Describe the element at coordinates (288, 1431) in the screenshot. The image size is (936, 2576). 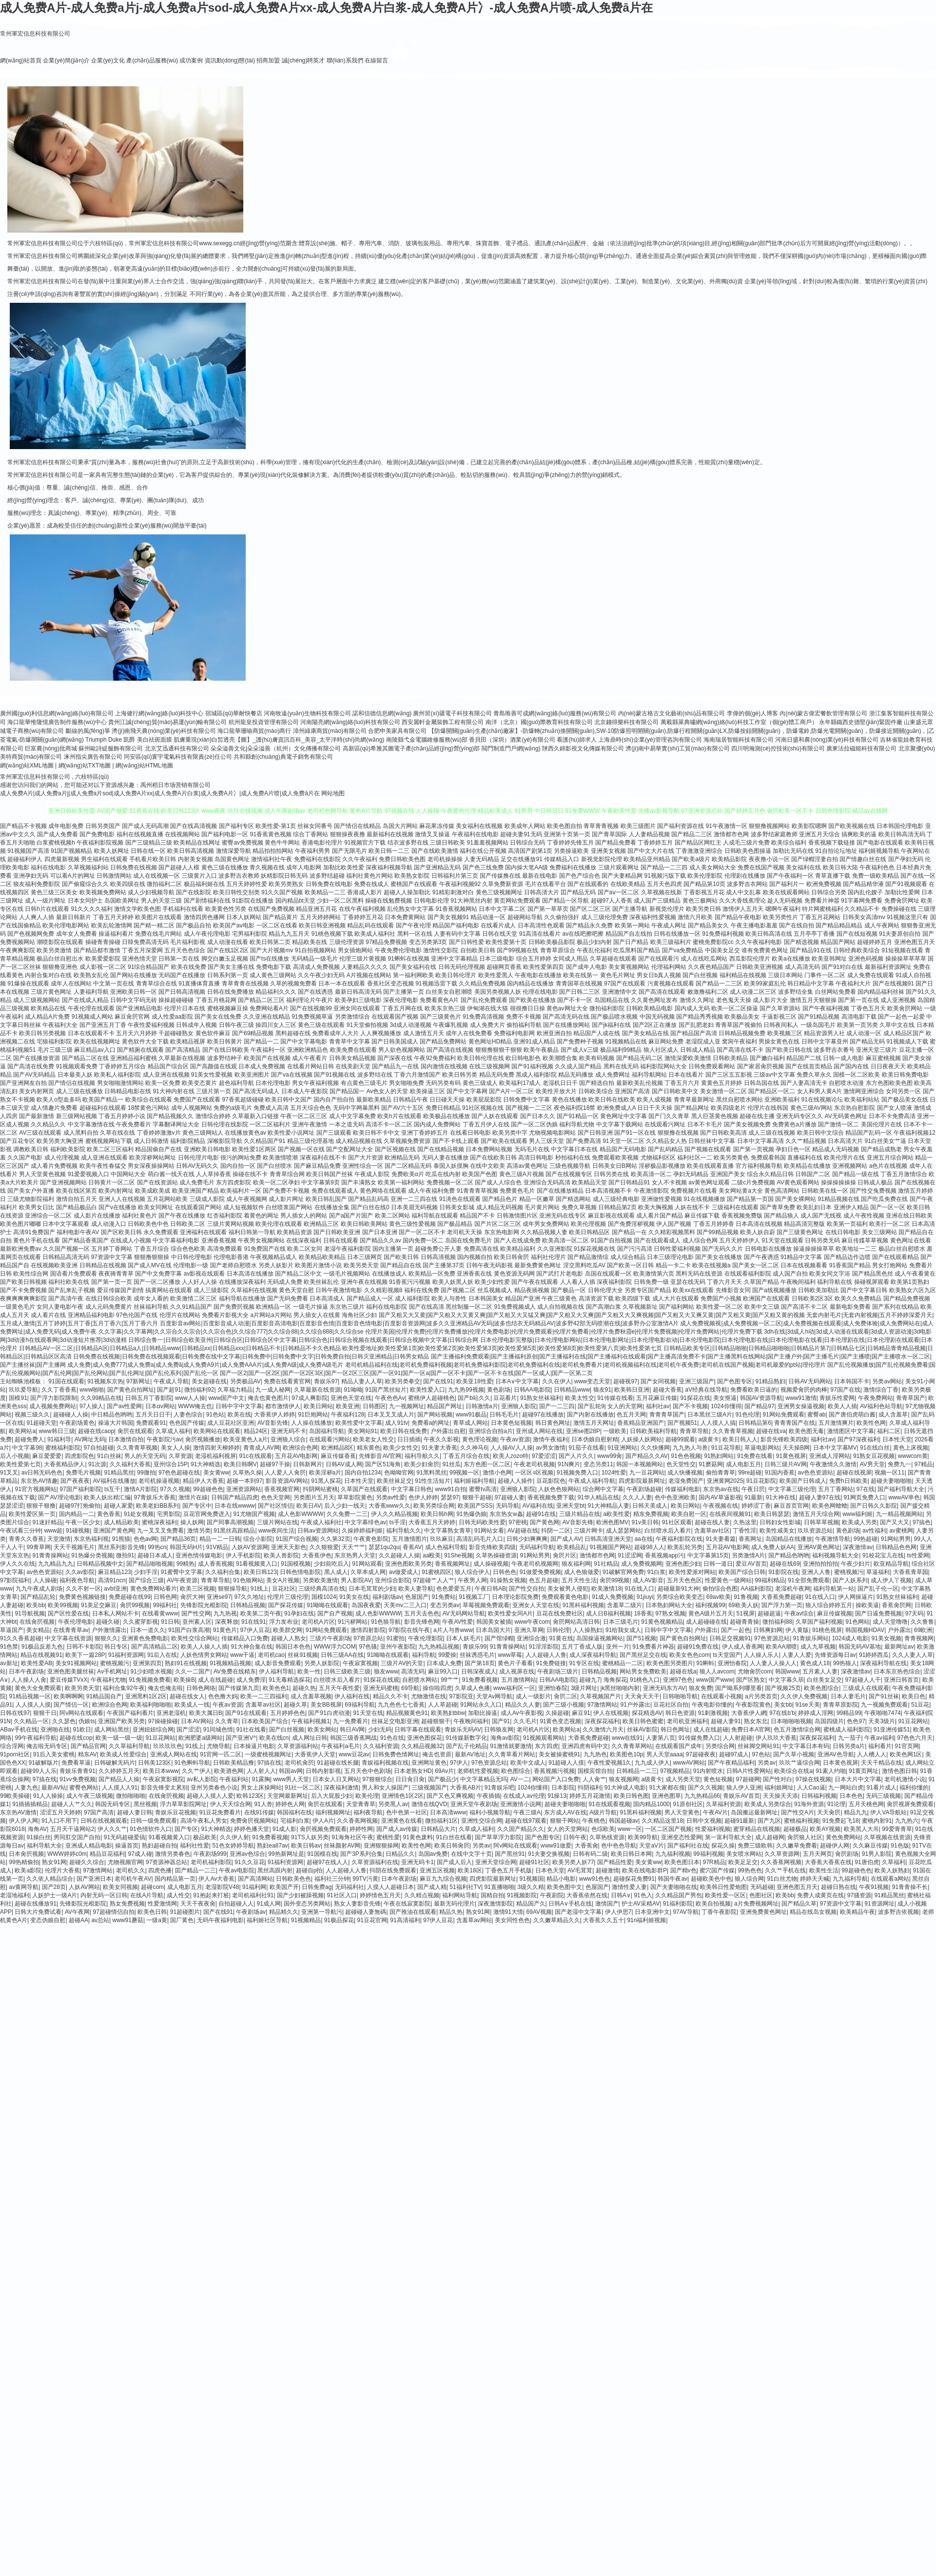
I see `亚洲无码不卡` at that location.